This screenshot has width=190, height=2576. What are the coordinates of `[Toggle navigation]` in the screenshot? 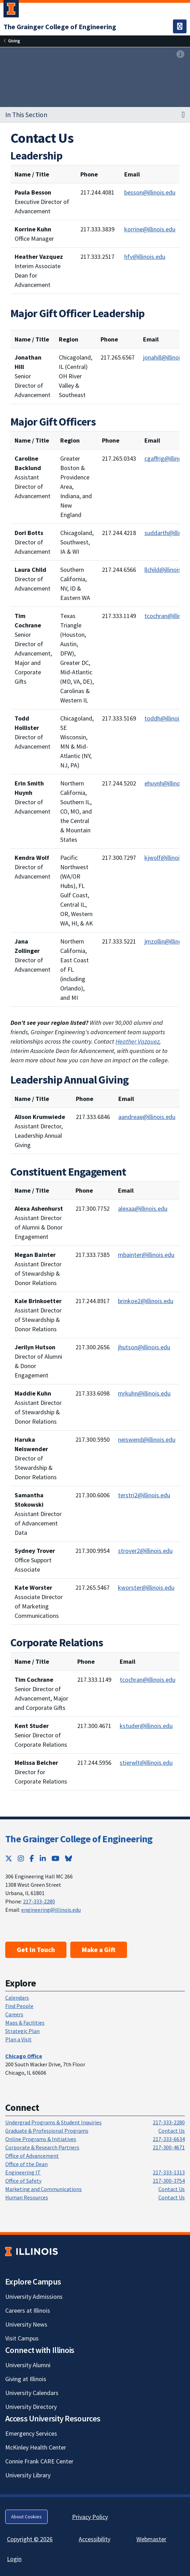 It's located at (180, 26).